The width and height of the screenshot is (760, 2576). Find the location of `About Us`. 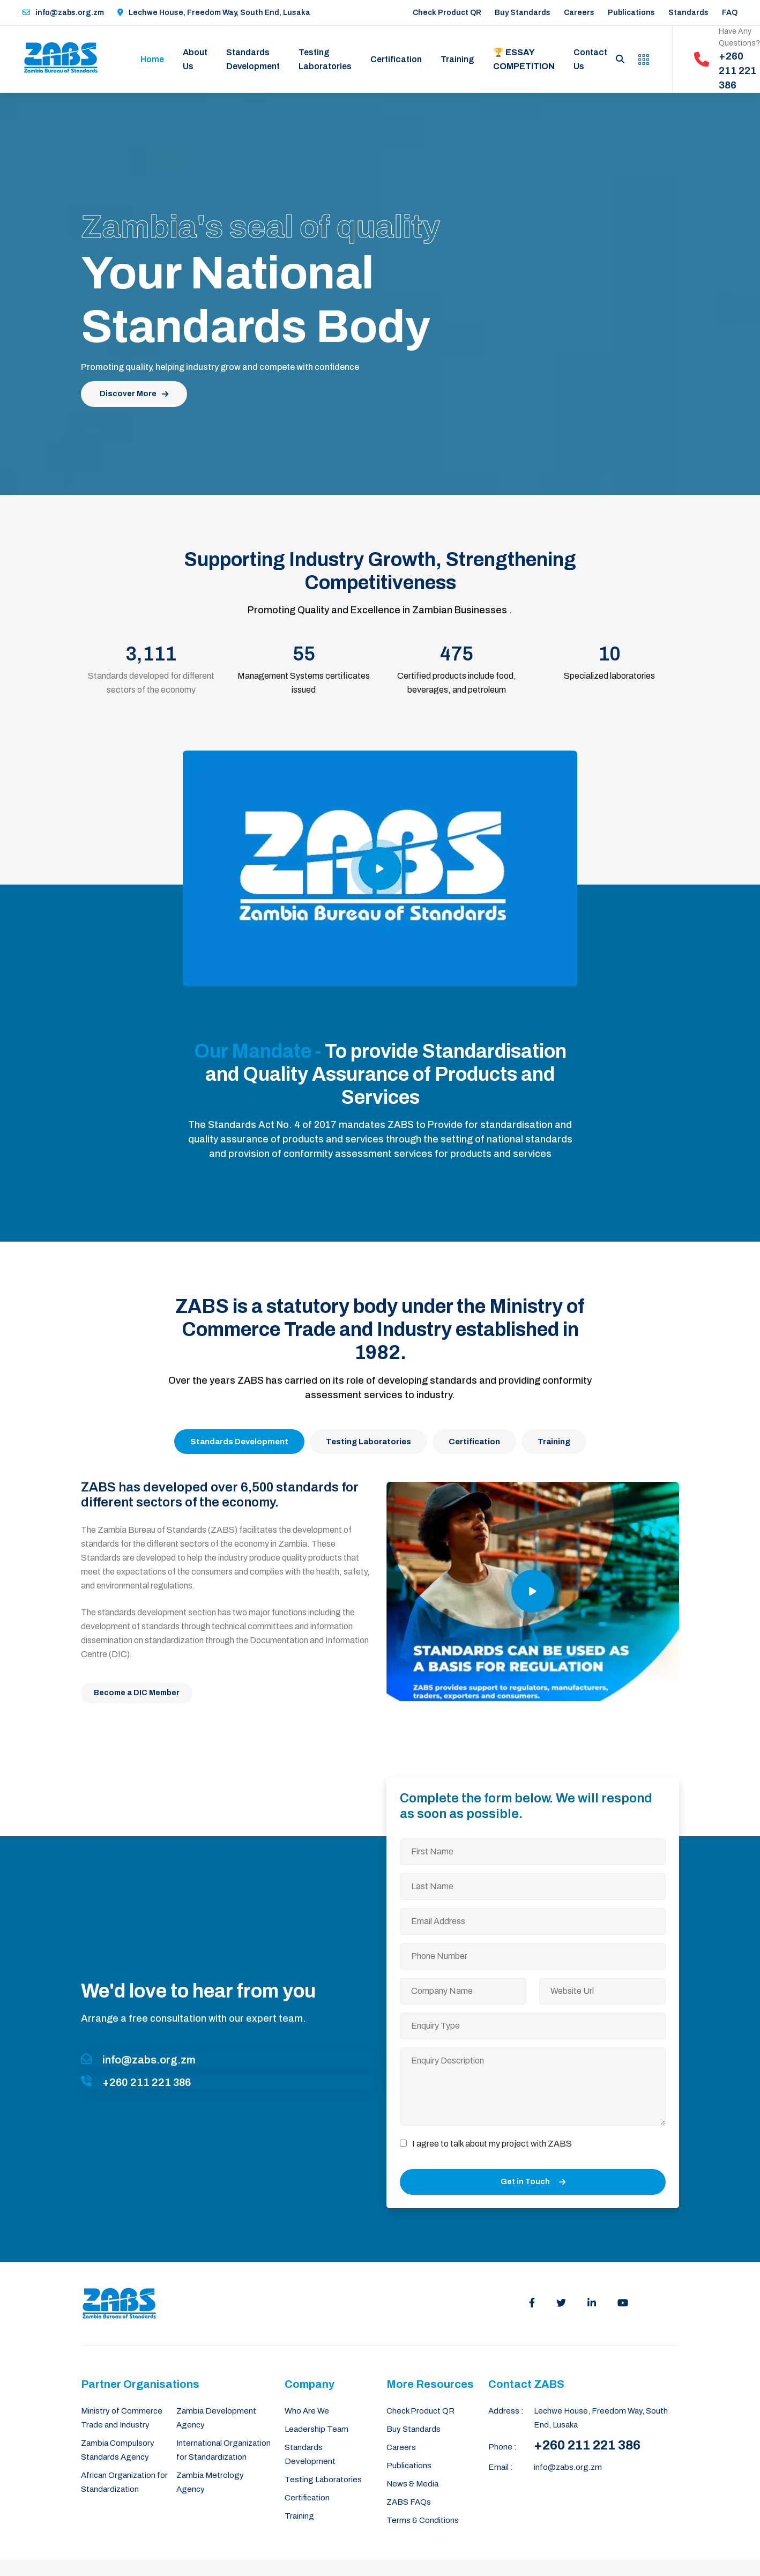

About Us is located at coordinates (195, 59).